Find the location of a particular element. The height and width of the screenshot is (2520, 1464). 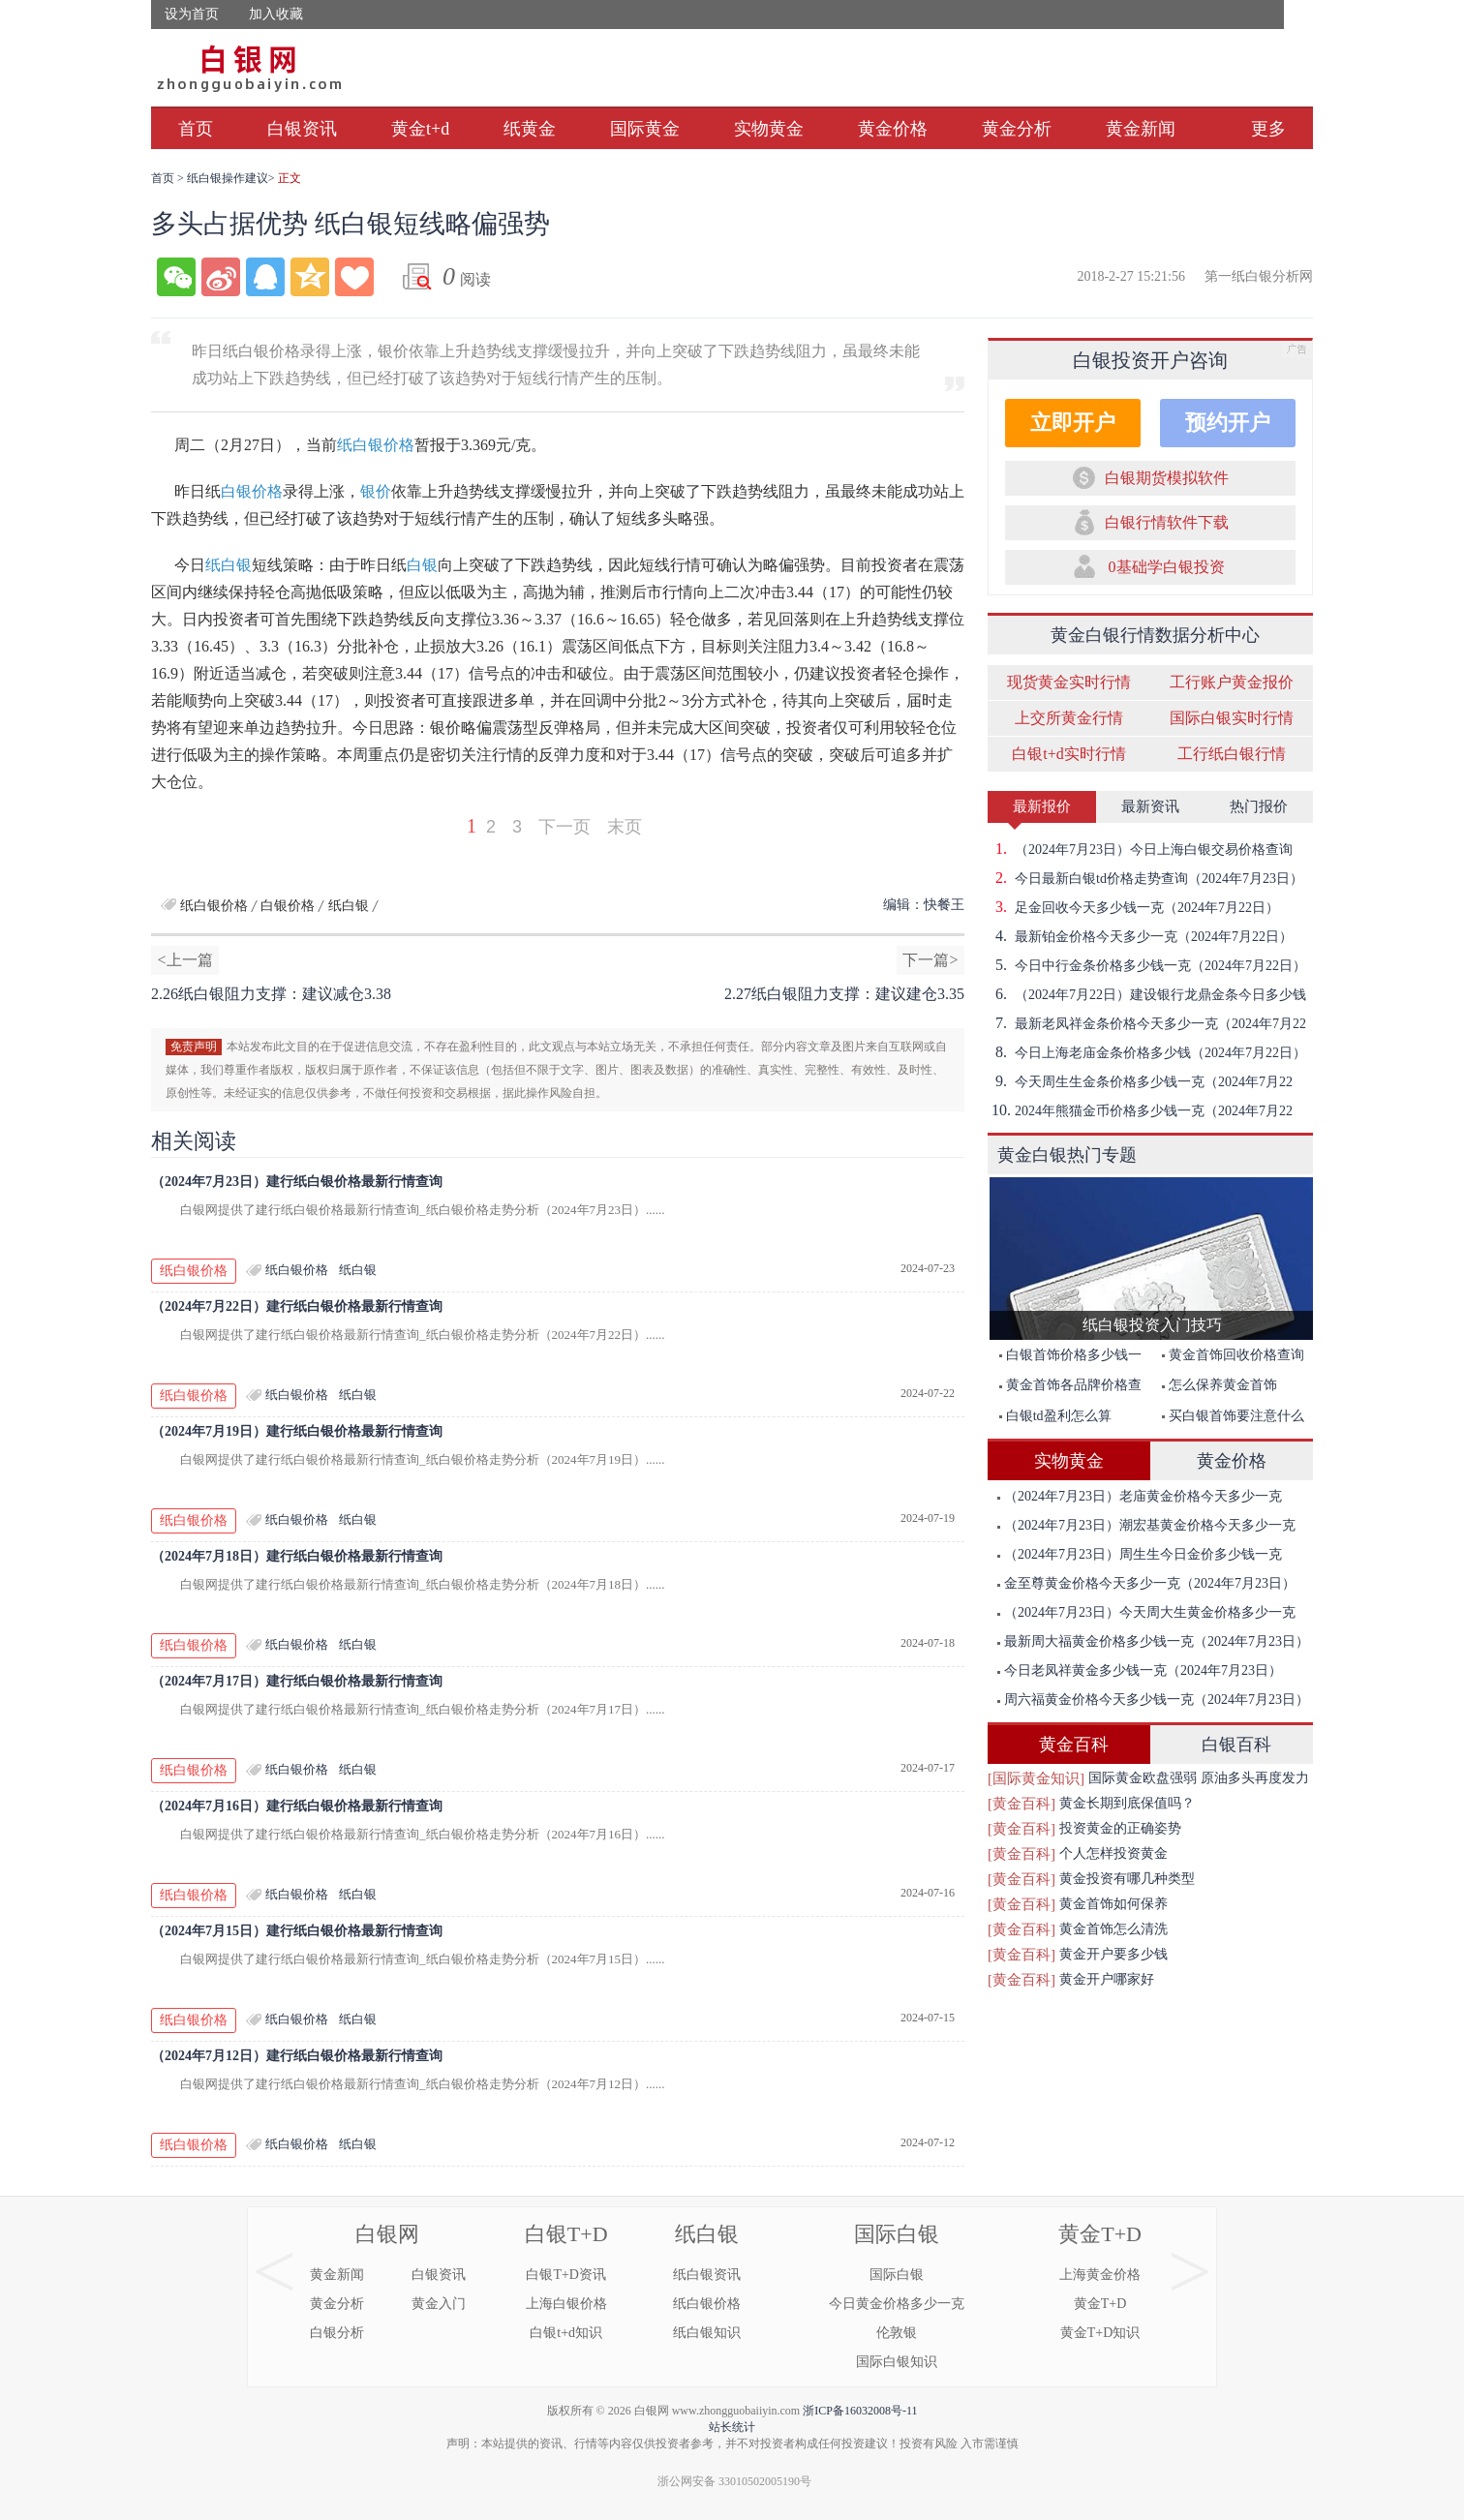

（2024年7月18日）建行纸白银价格最新行情查询 is located at coordinates (296, 1556).